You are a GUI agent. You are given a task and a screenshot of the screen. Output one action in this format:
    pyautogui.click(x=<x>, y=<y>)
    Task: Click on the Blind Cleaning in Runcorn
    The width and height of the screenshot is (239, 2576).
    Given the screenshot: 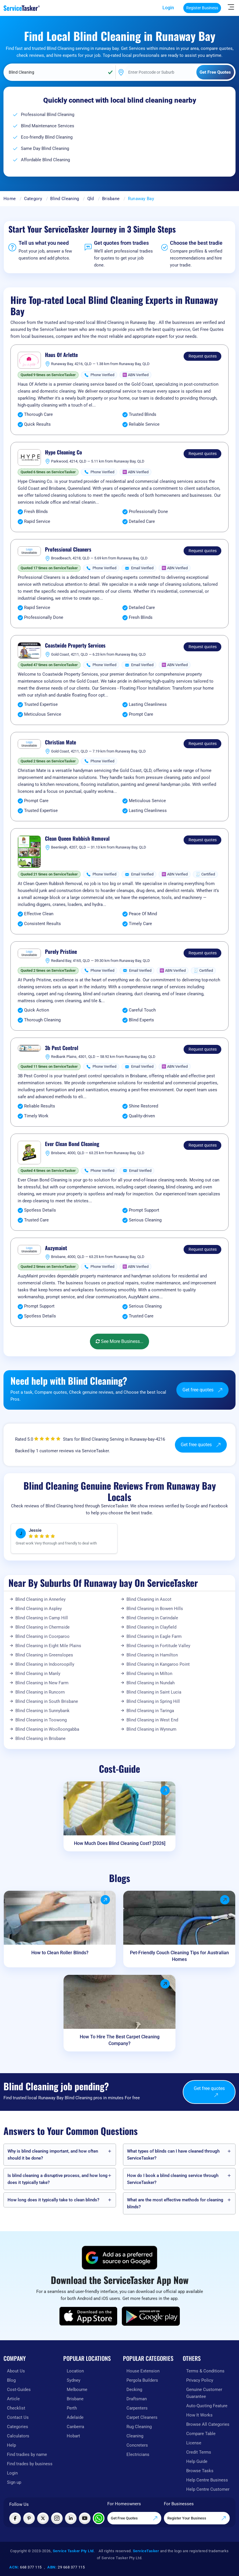 What is the action you would take?
    pyautogui.click(x=40, y=1692)
    